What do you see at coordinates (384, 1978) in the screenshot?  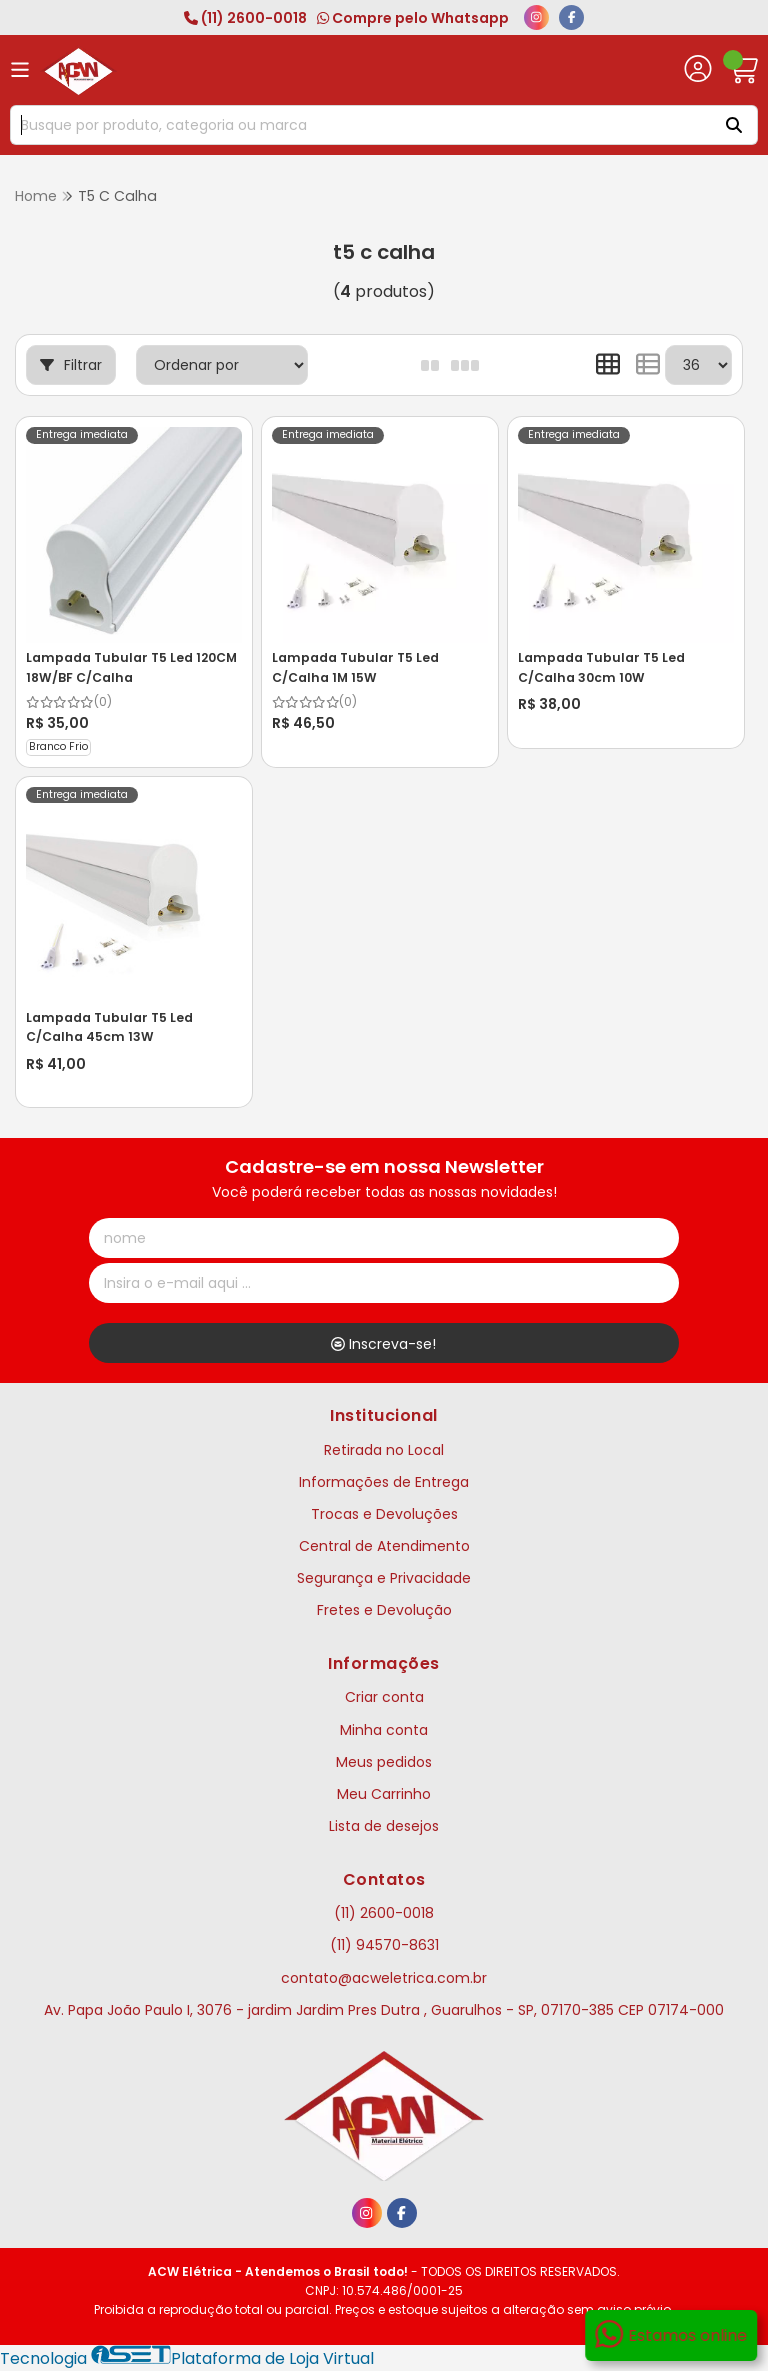 I see `contato@acweletrica.com.br` at bounding box center [384, 1978].